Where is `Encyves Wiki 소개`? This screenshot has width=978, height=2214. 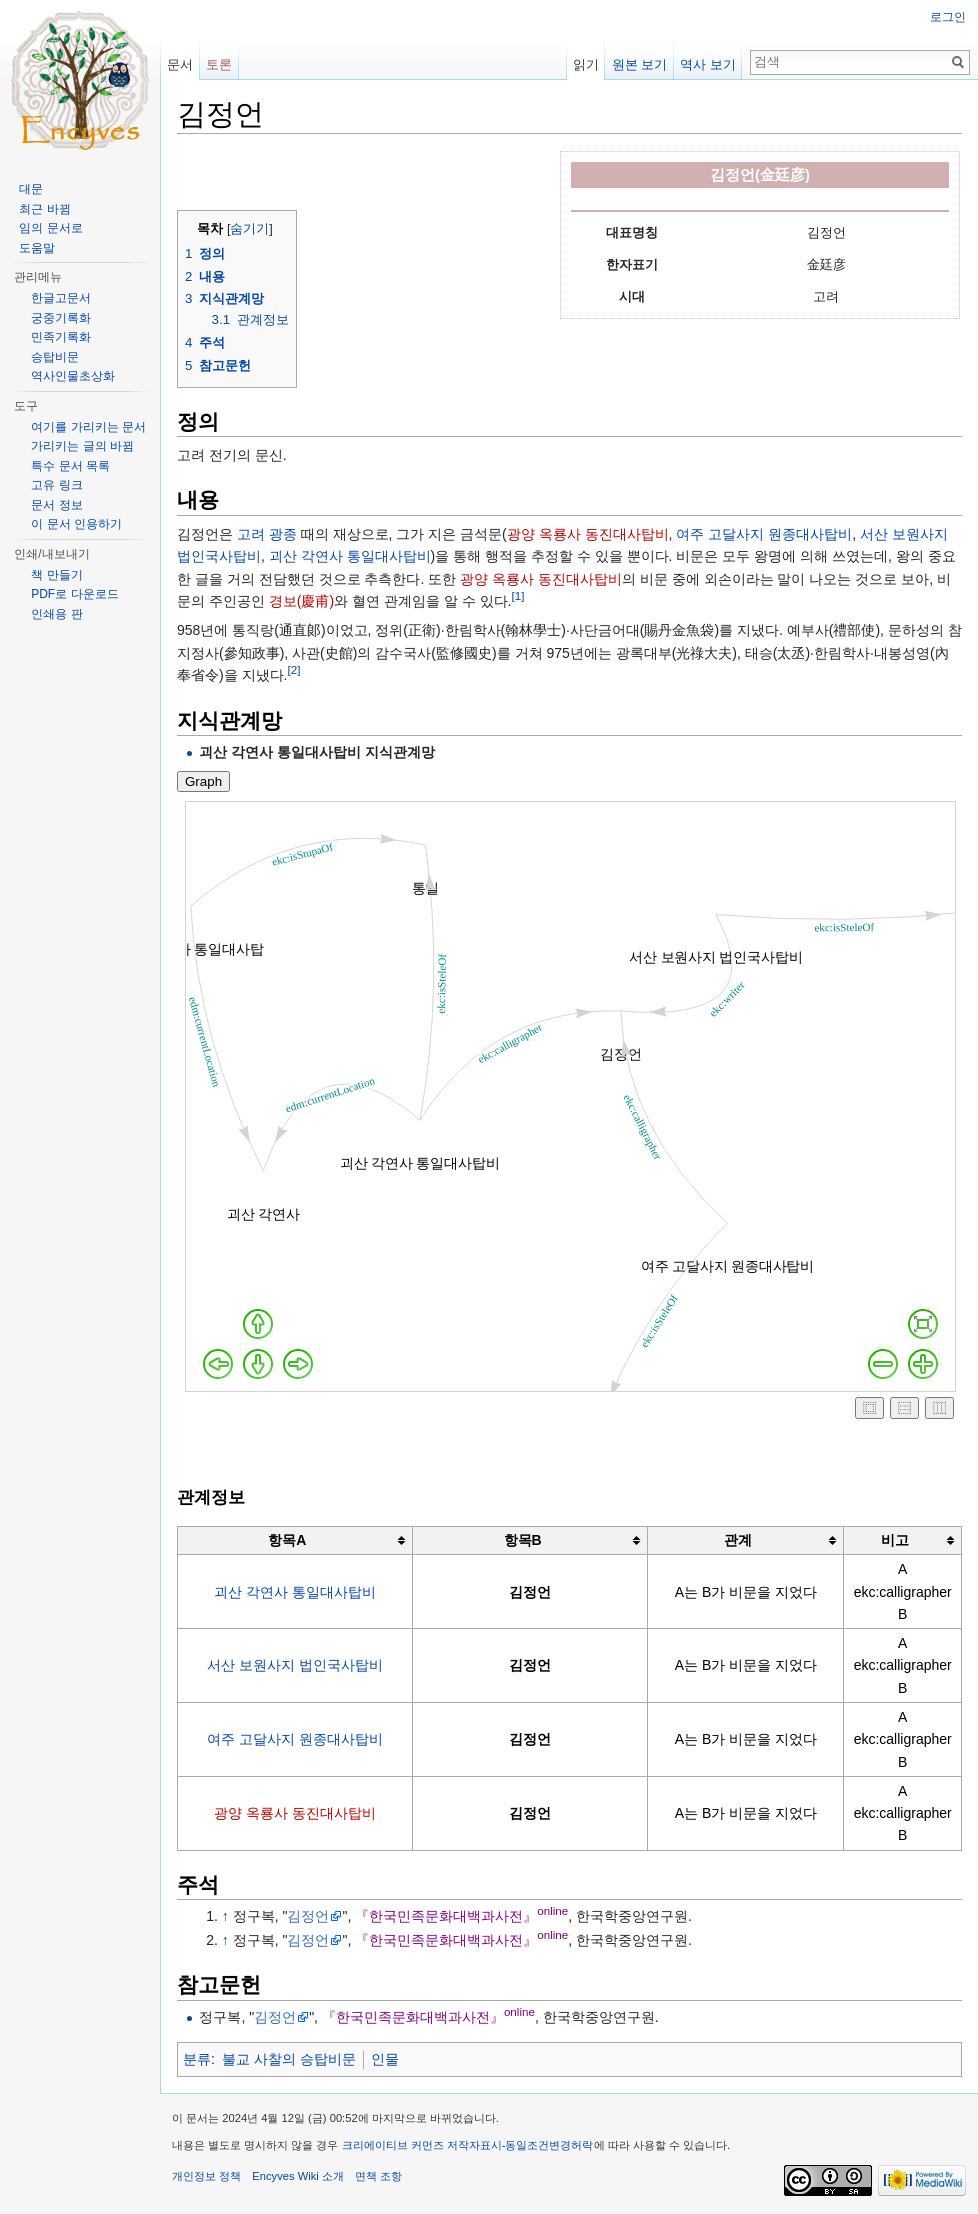 Encyves Wiki 소개 is located at coordinates (298, 2176).